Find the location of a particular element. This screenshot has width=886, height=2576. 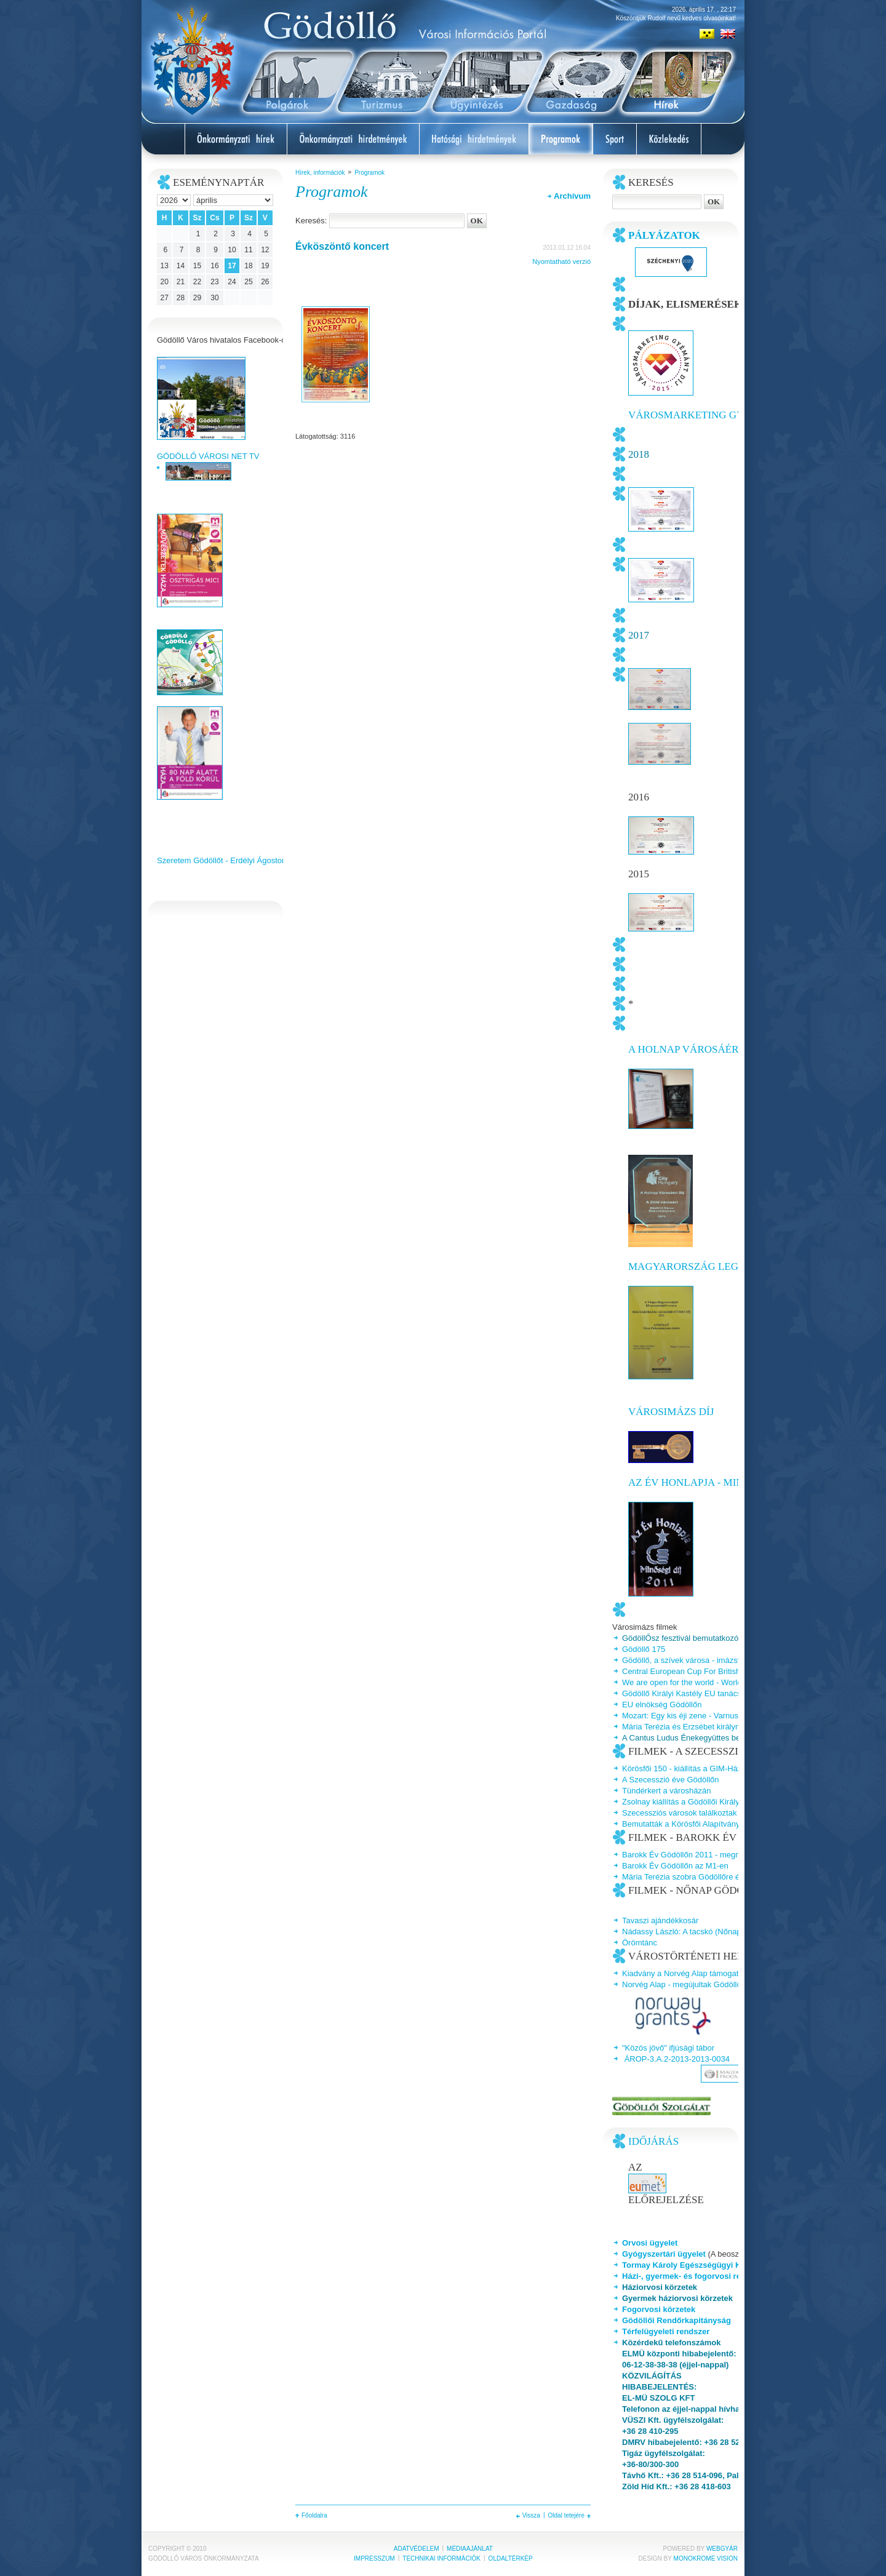

Nádassy László: A tacskó (Nőnap Gödöllőn) is located at coordinates (700, 1931).